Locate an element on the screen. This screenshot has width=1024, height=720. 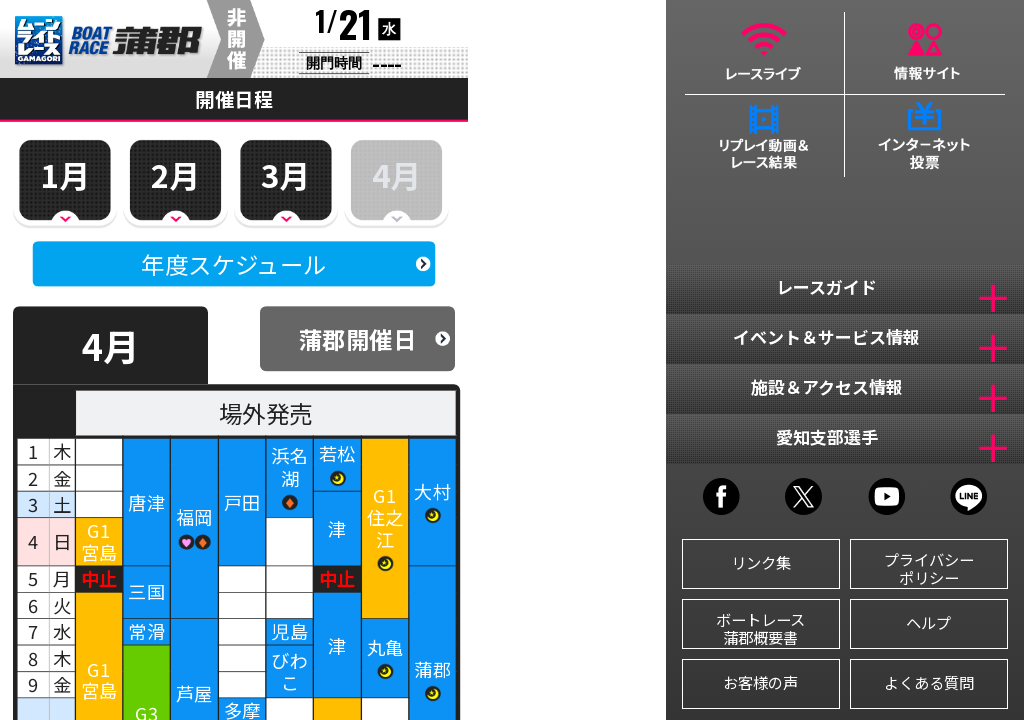
年度スケジュール is located at coordinates (233, 264).